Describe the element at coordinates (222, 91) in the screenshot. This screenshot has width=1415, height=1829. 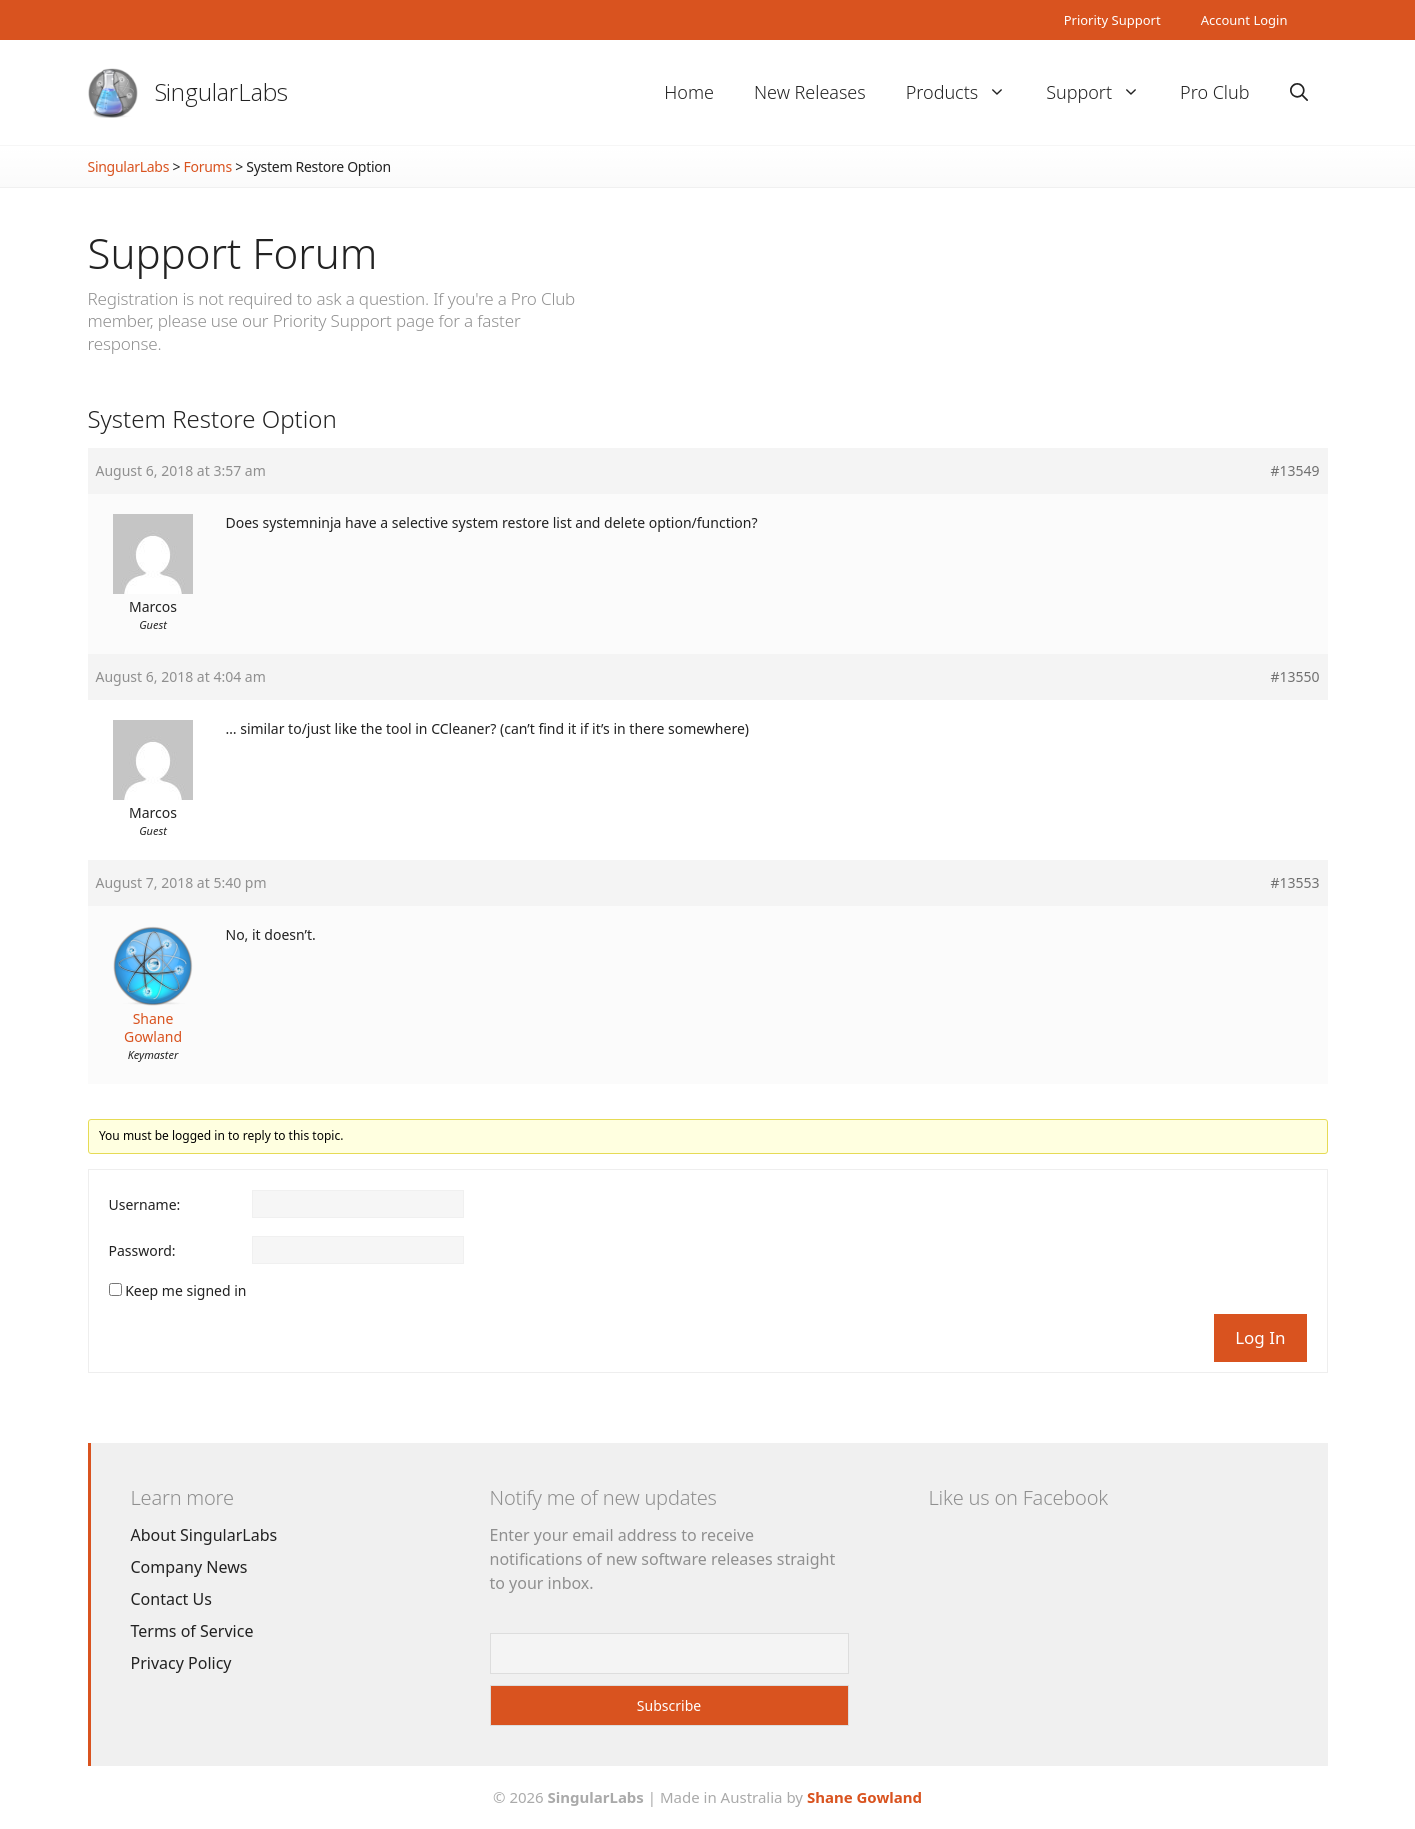
I see `SingularLabs` at that location.